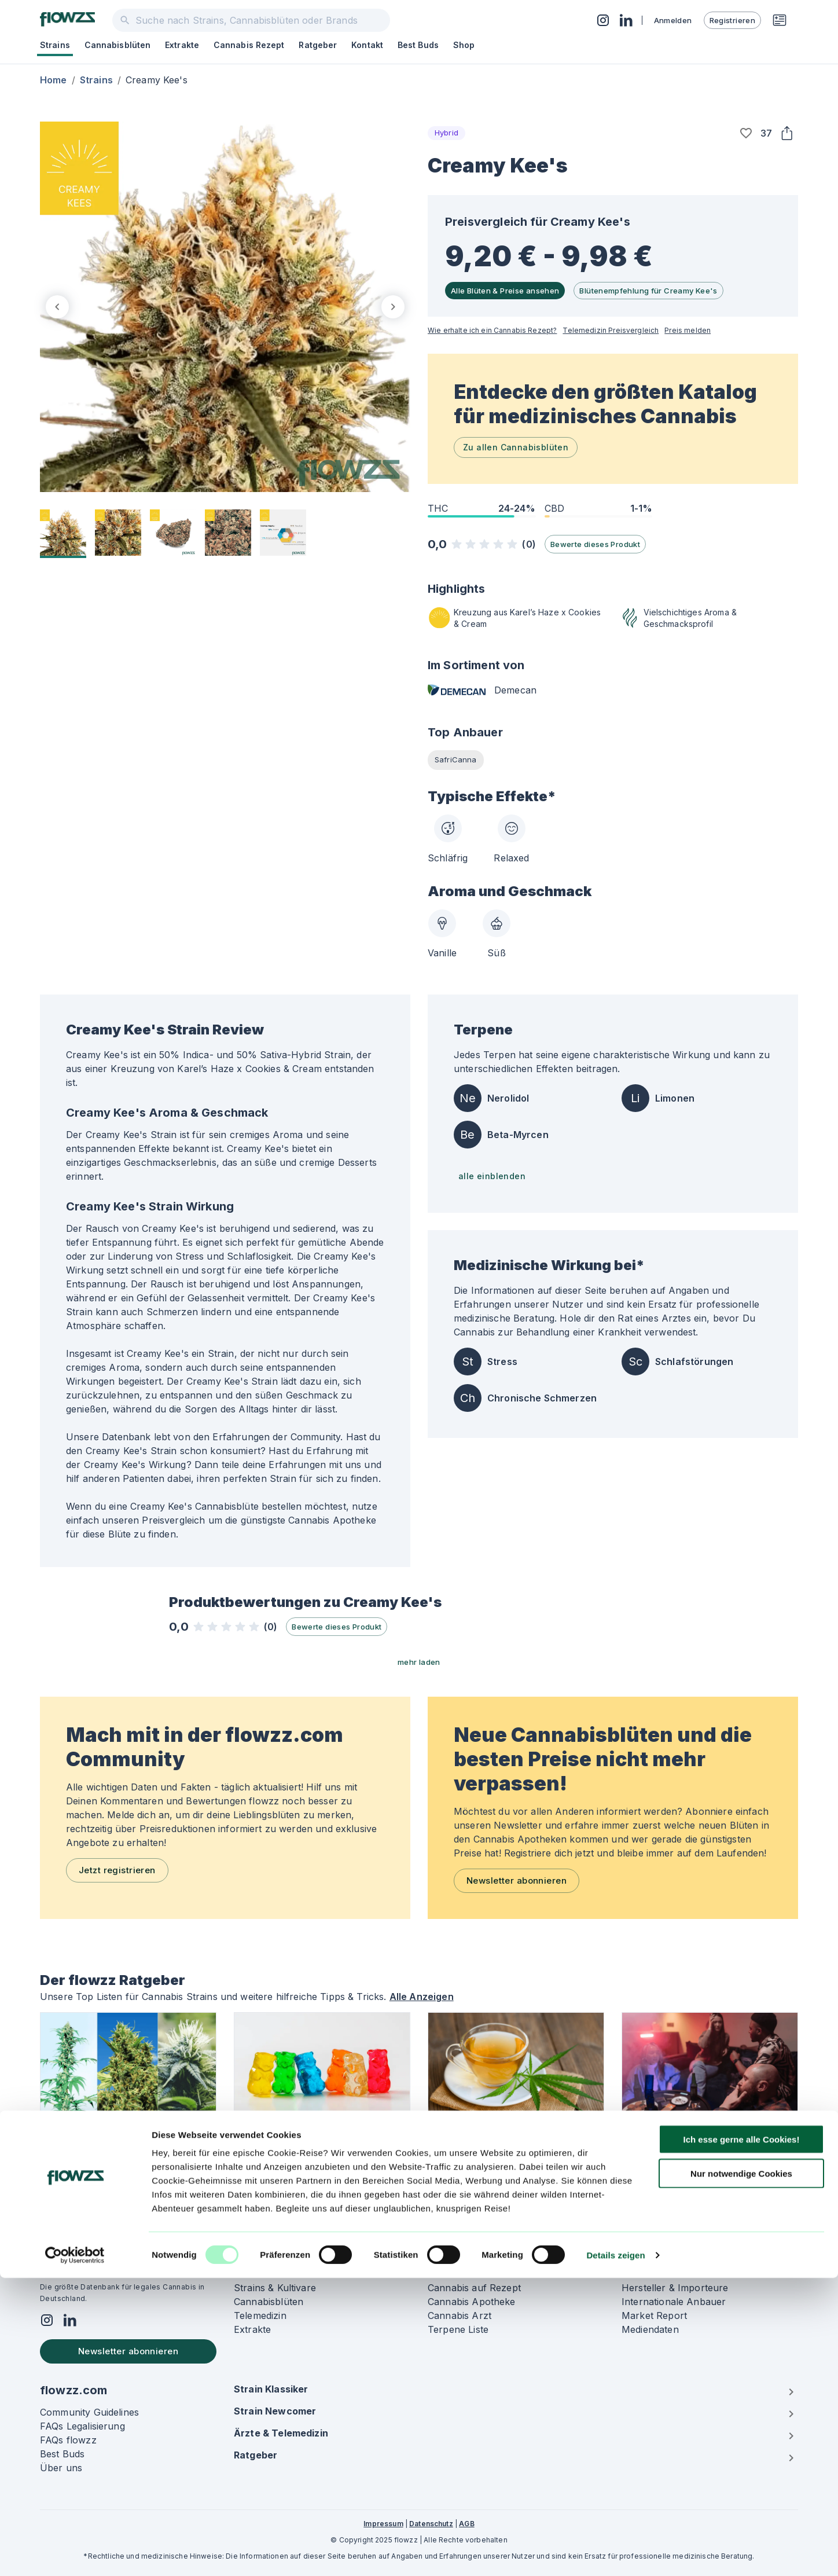  I want to click on Bewerte dieses Produkt, so click(595, 544).